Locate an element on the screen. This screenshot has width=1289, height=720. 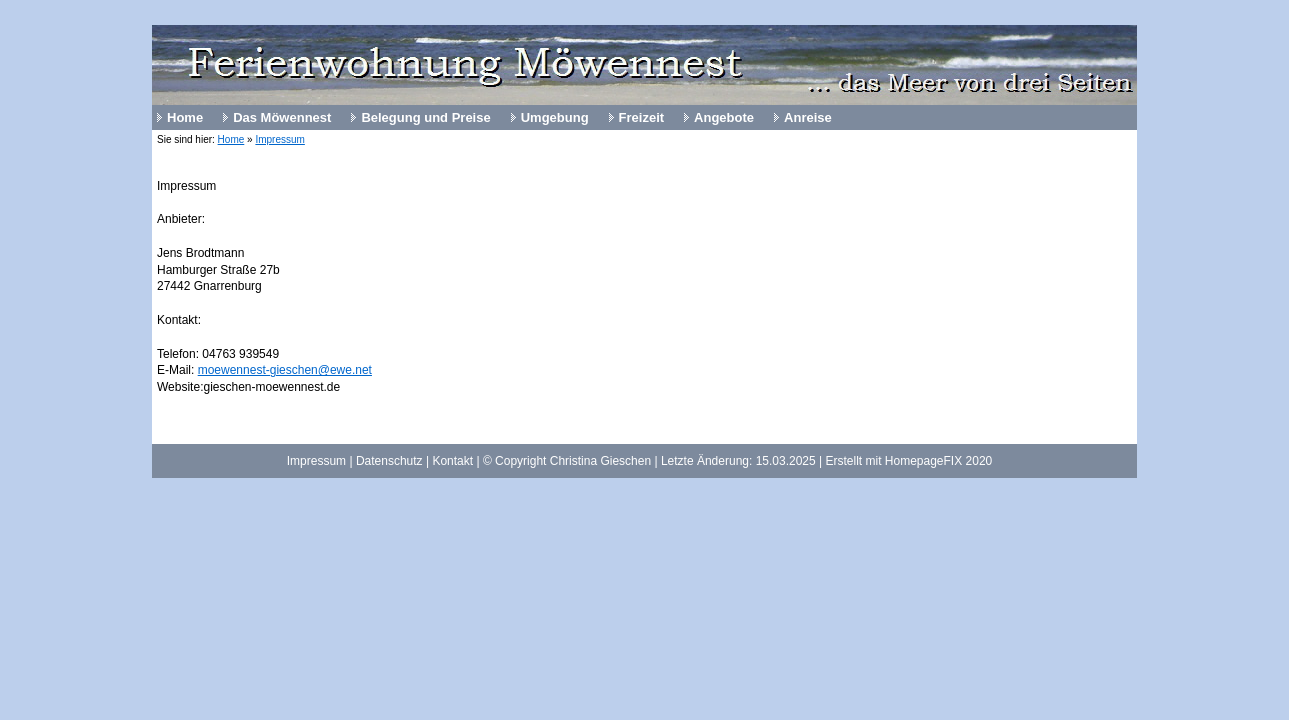
Kontakt is located at coordinates (452, 461).